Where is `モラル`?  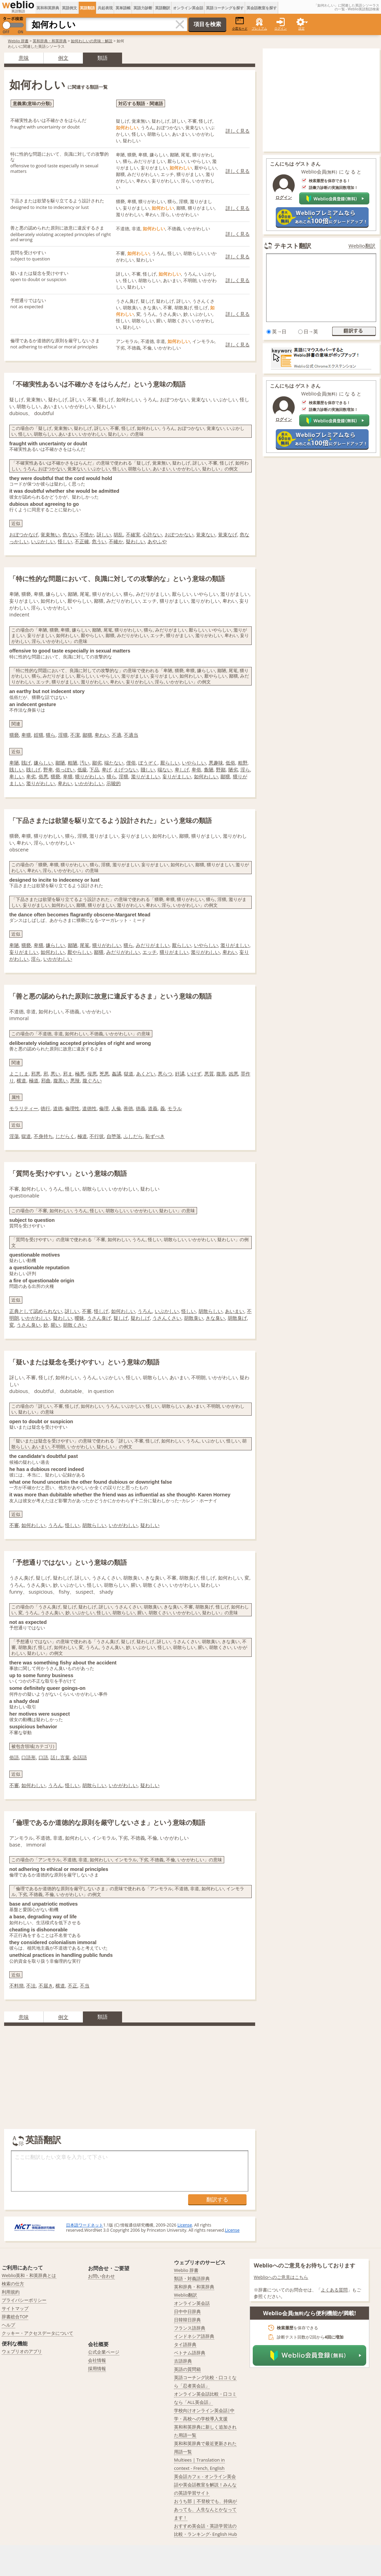
モラル is located at coordinates (174, 1108).